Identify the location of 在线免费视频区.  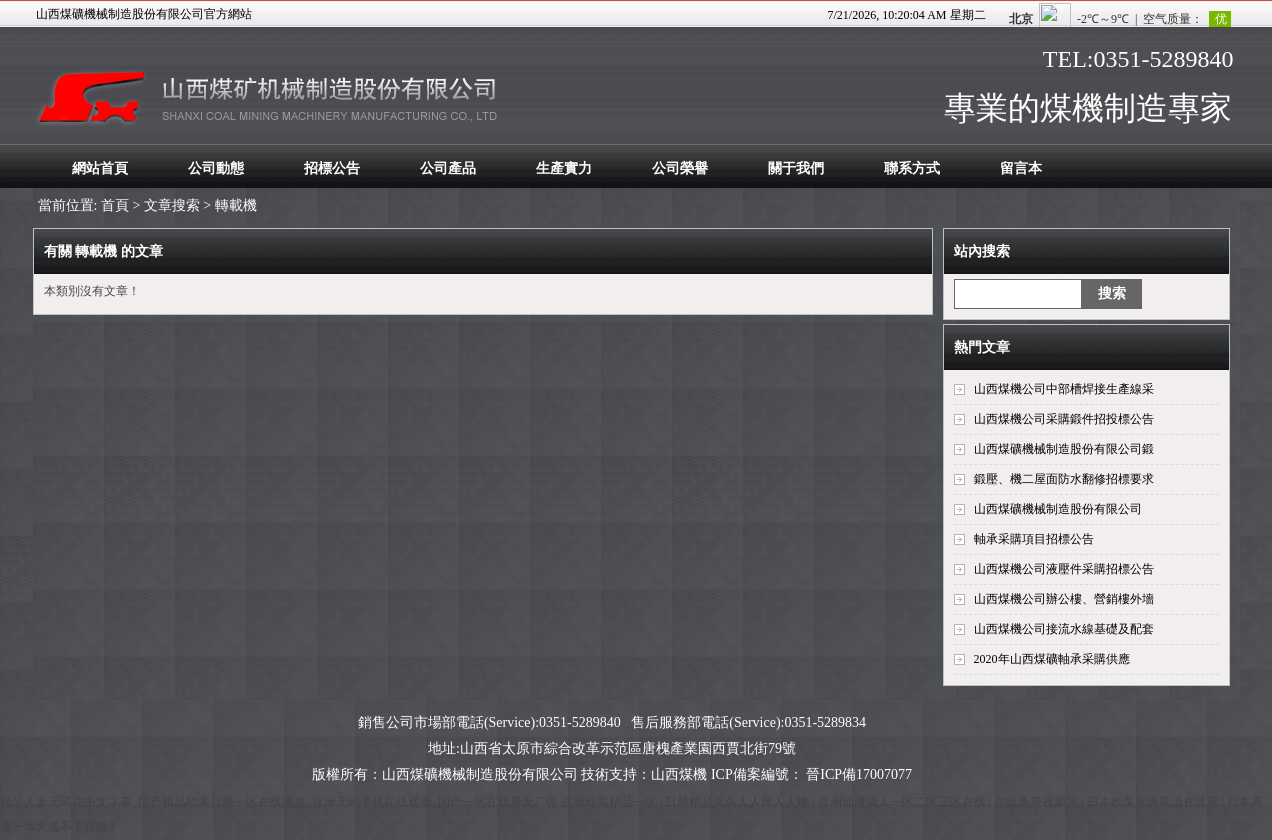
(1037, 802).